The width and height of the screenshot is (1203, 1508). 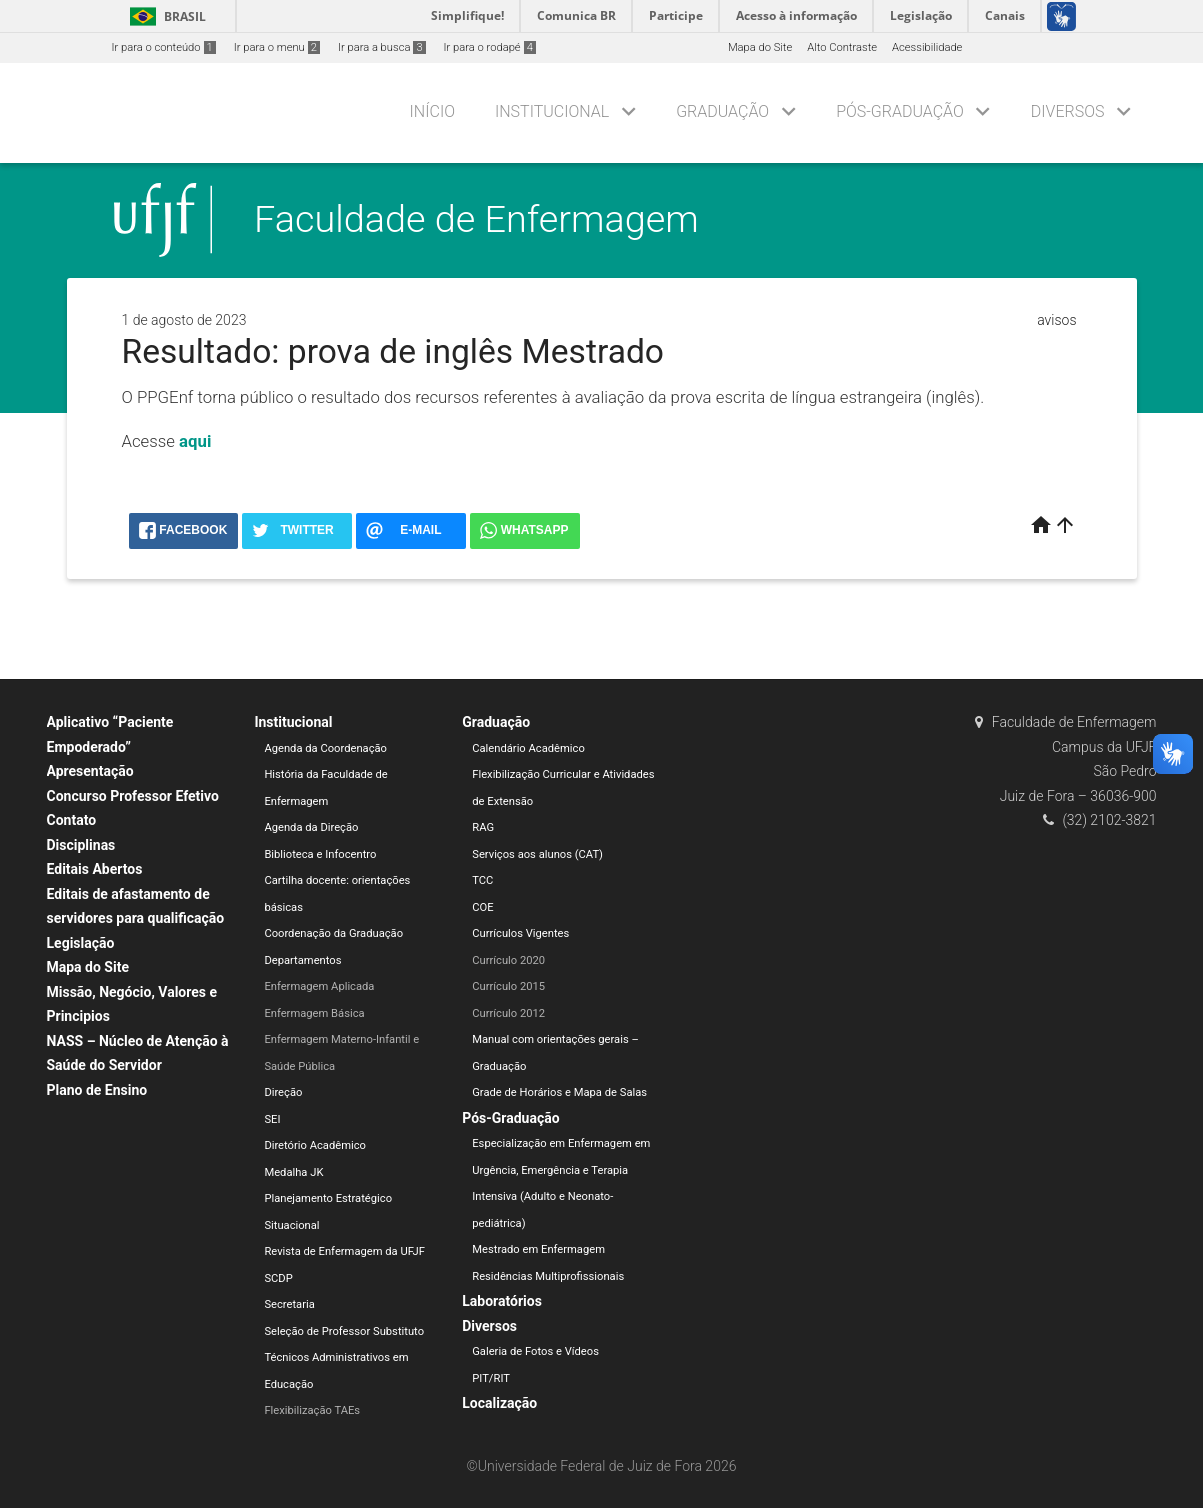 What do you see at coordinates (164, 47) in the screenshot?
I see `Ir para o conteúdo` at bounding box center [164, 47].